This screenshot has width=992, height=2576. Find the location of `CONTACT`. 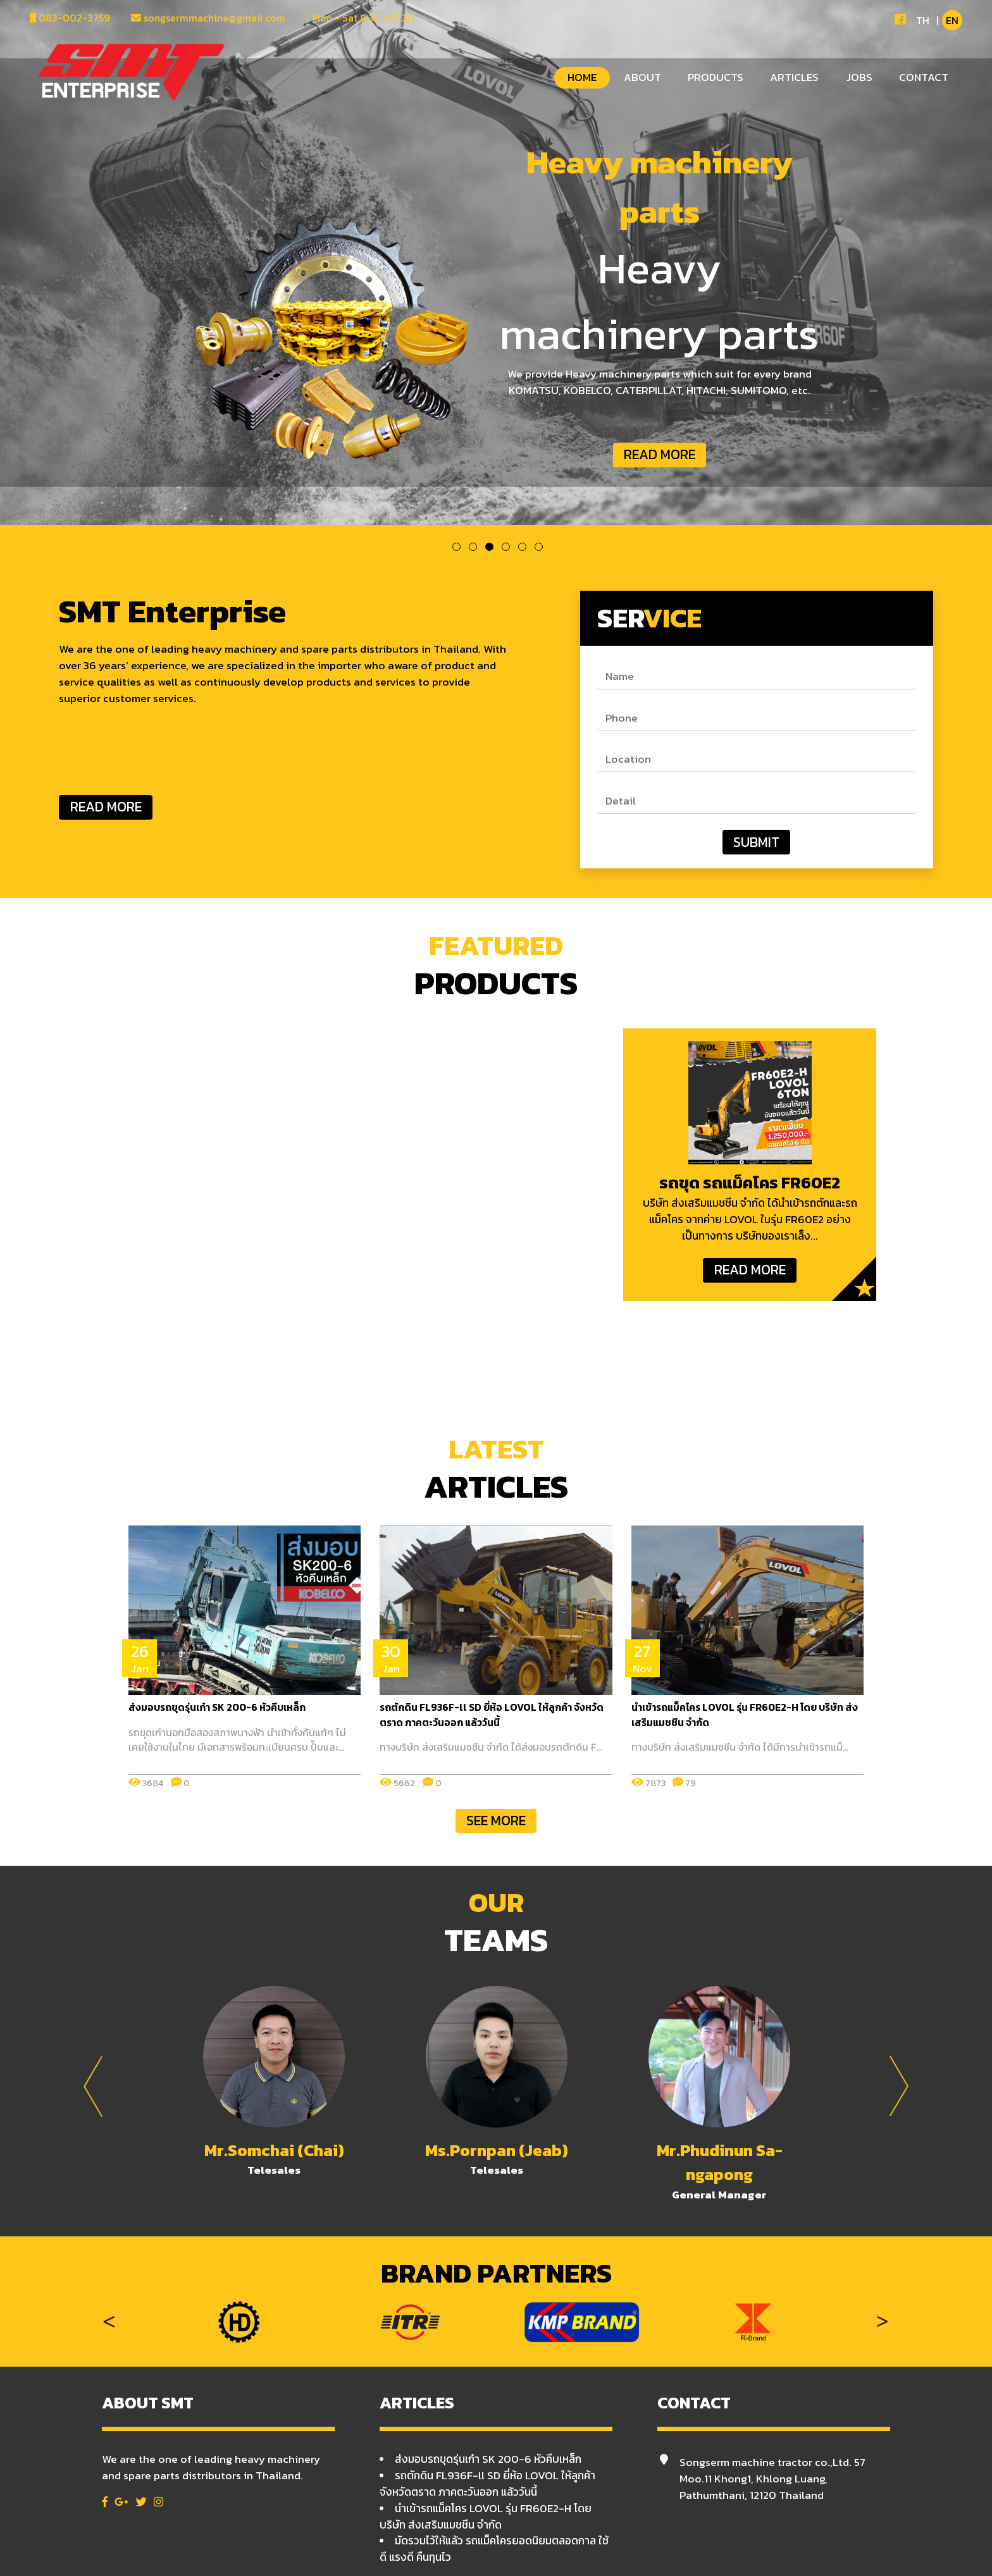

CONTACT is located at coordinates (923, 77).